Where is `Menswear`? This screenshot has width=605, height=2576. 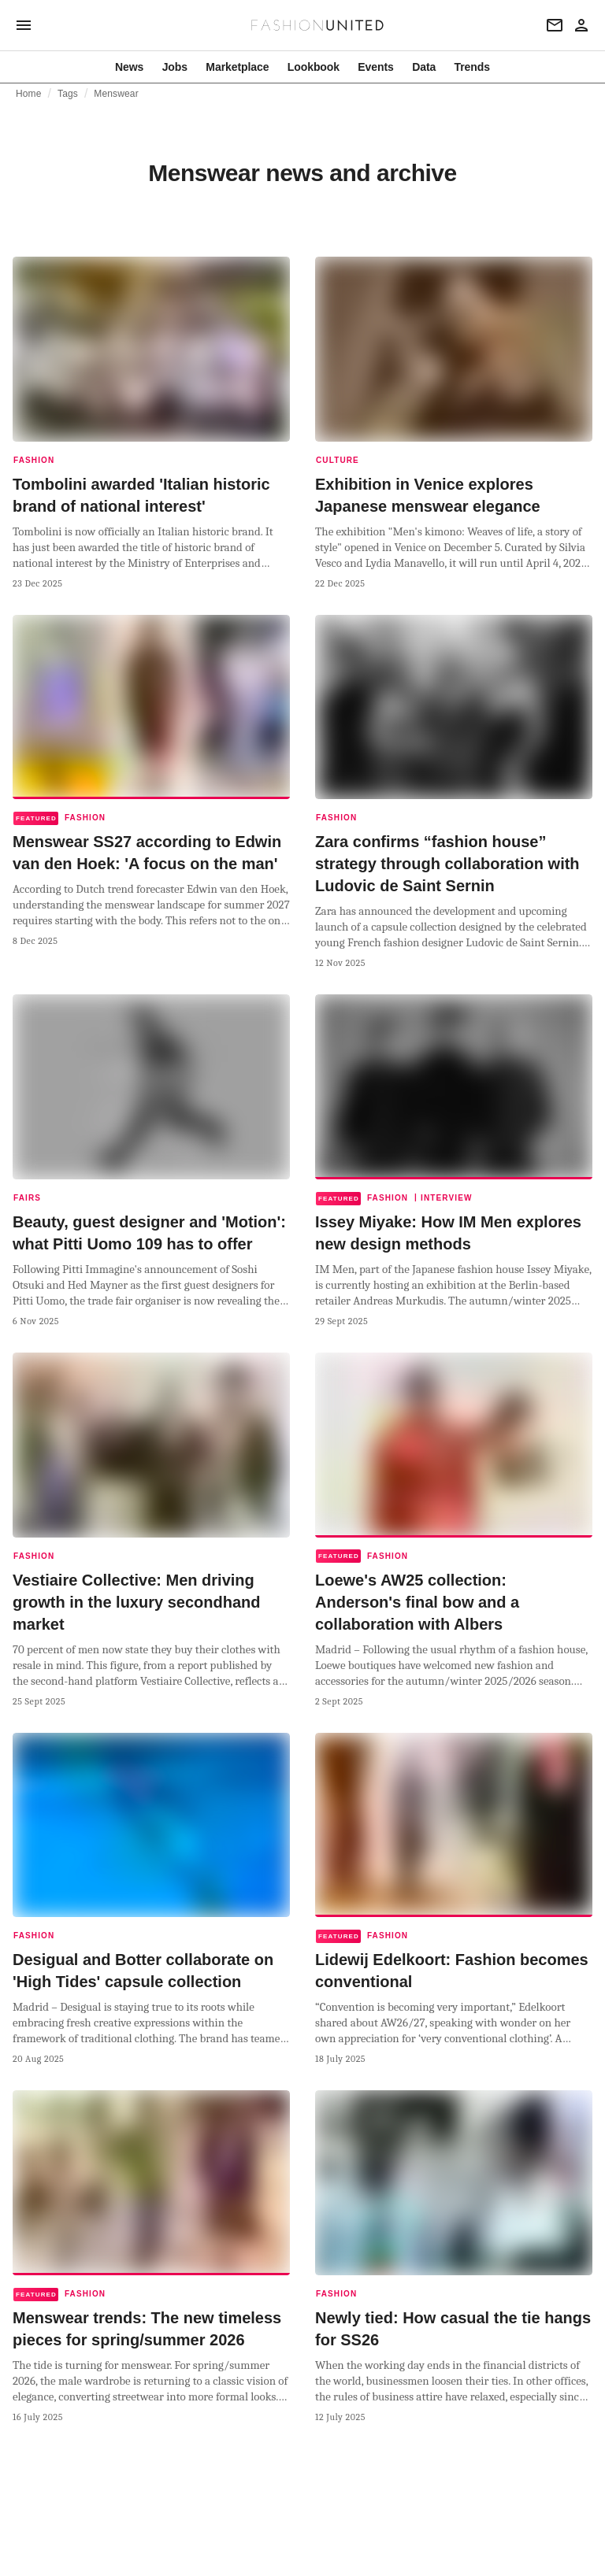 Menswear is located at coordinates (116, 93).